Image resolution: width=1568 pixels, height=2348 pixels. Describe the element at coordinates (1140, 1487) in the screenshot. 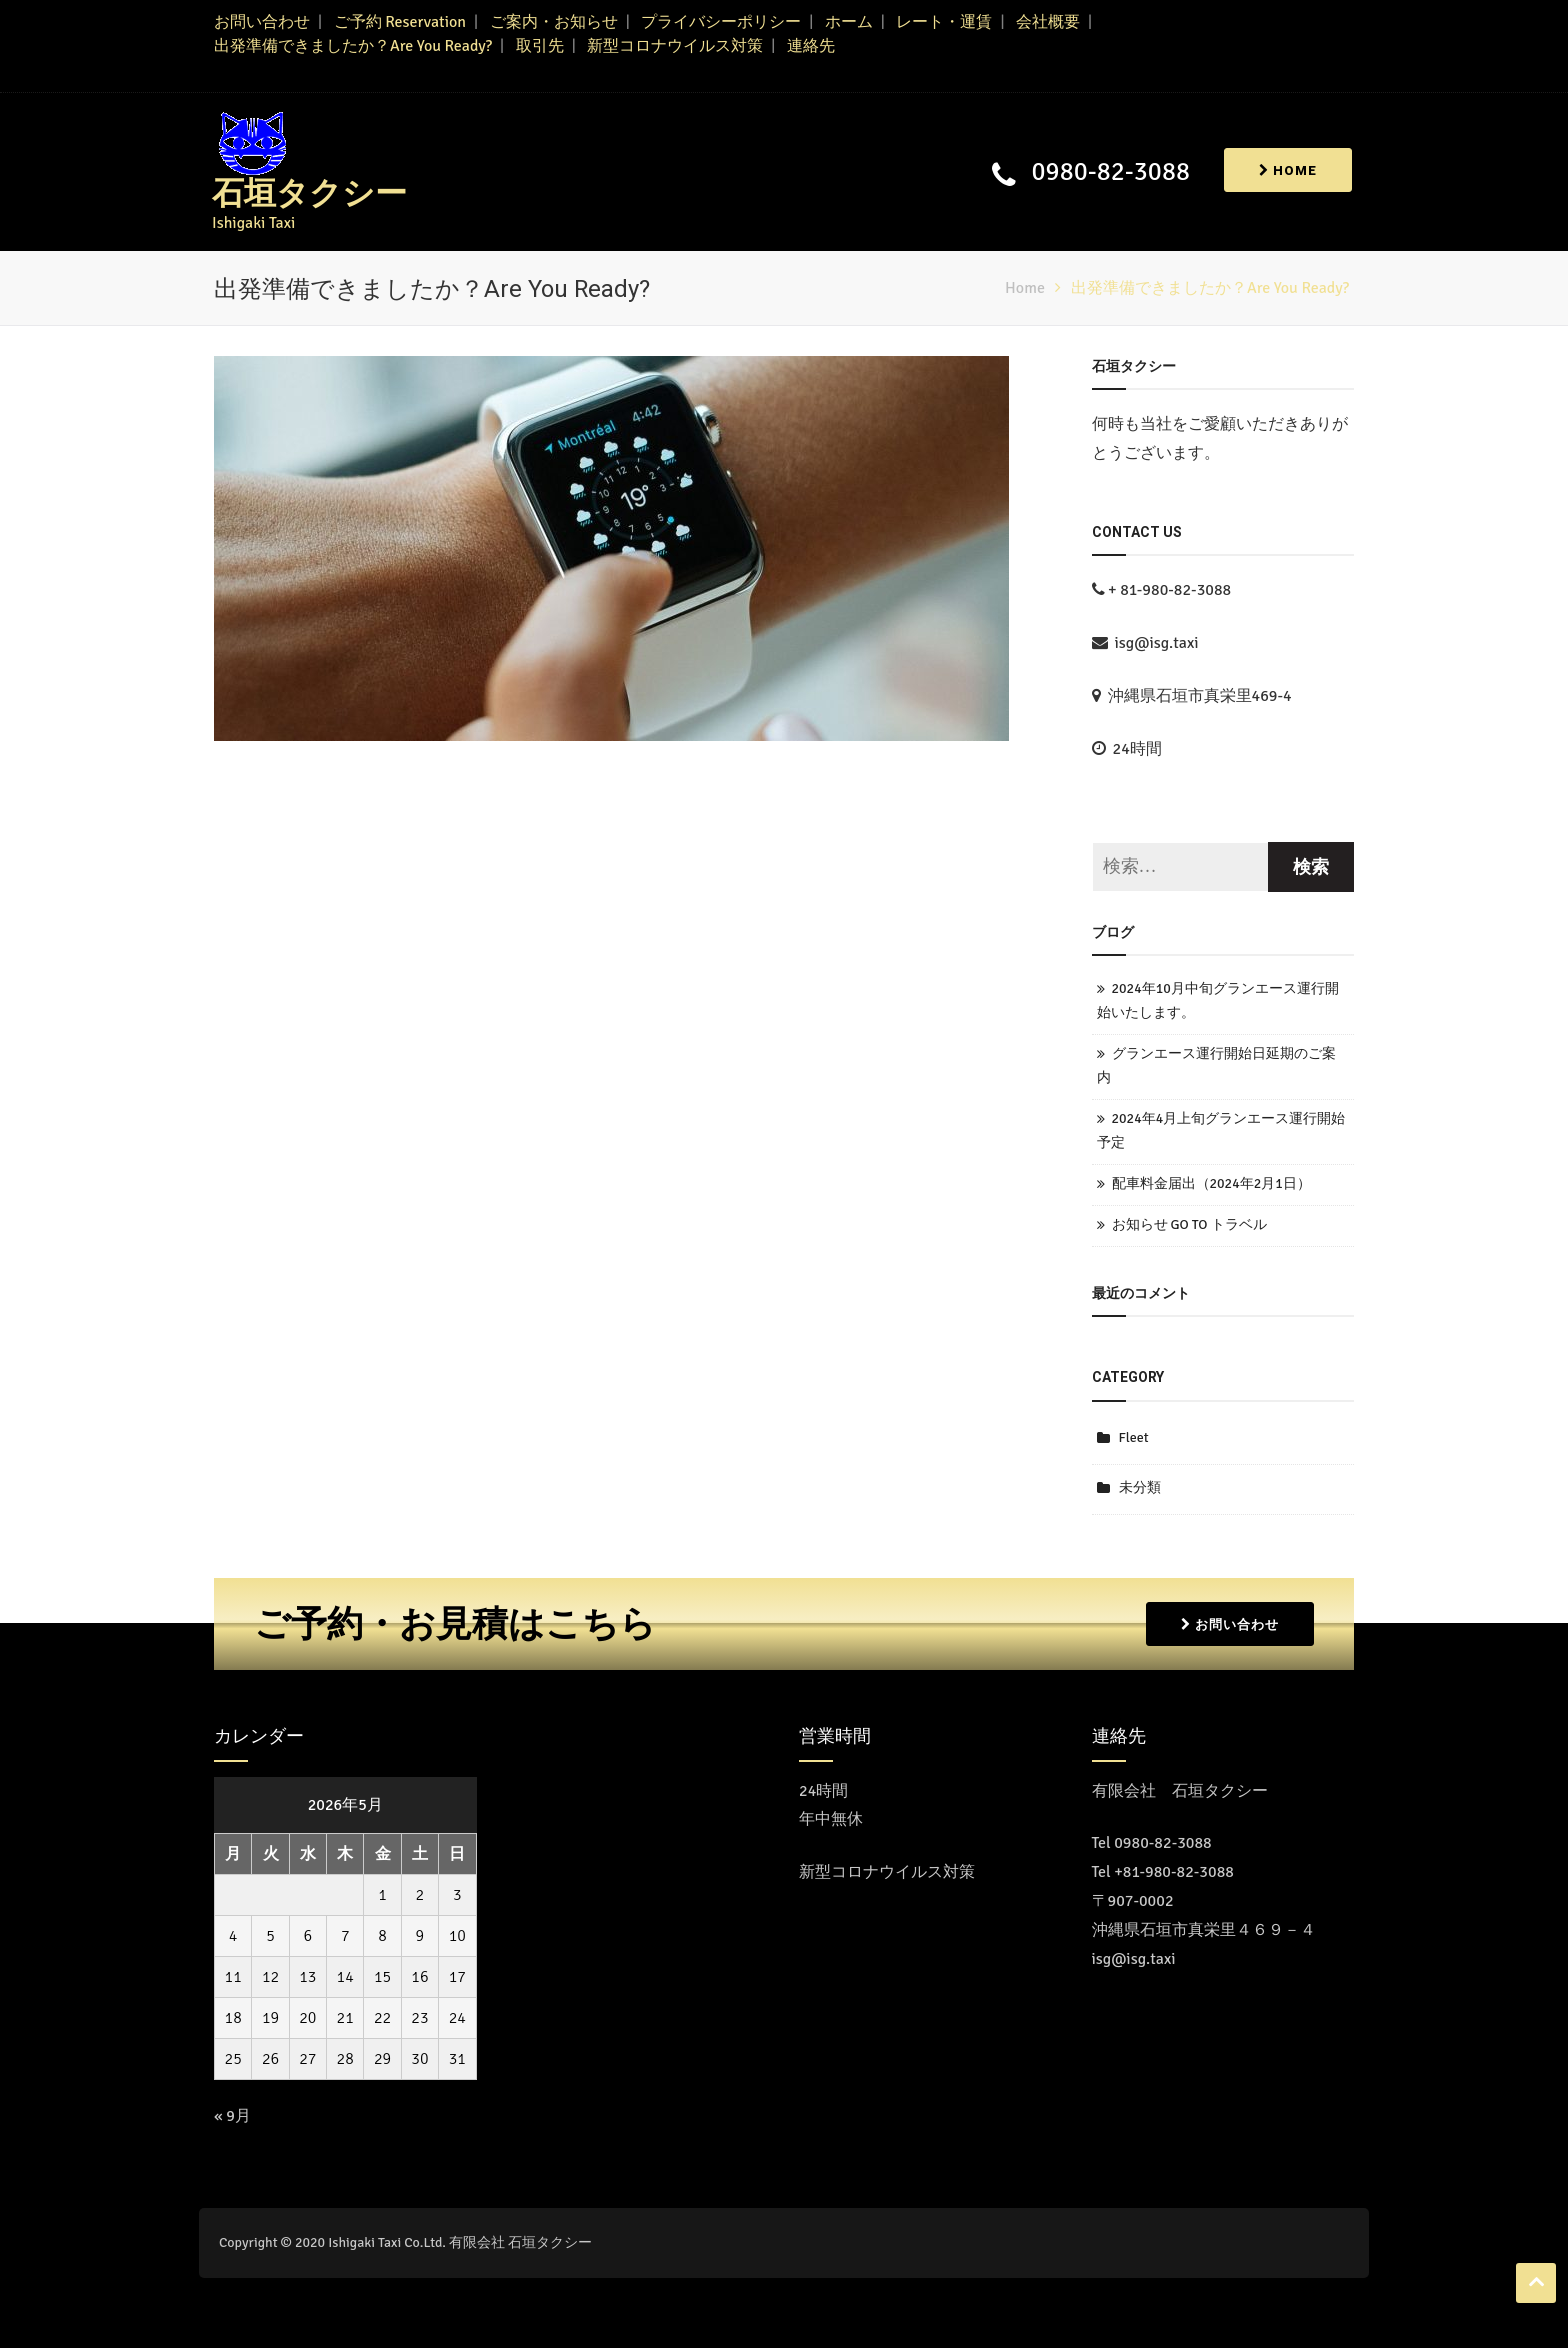

I see `未分類` at that location.